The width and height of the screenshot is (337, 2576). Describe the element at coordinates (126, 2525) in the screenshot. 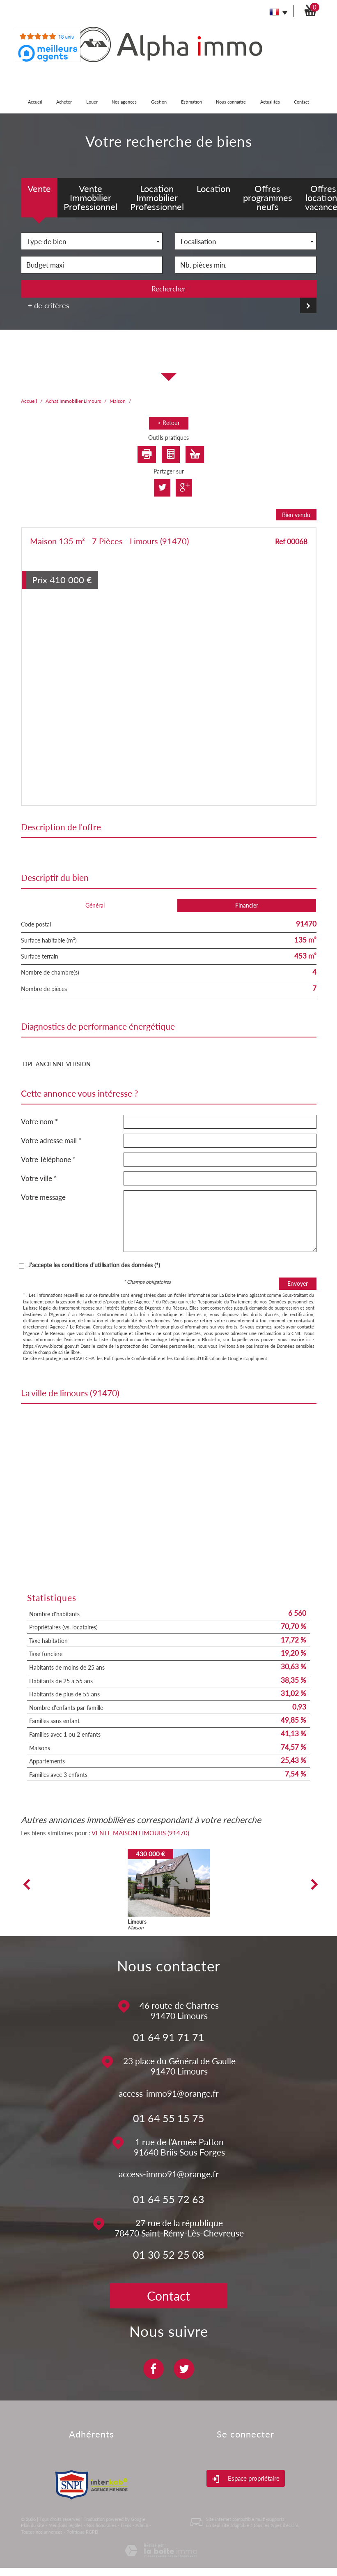

I see `Liens` at that location.